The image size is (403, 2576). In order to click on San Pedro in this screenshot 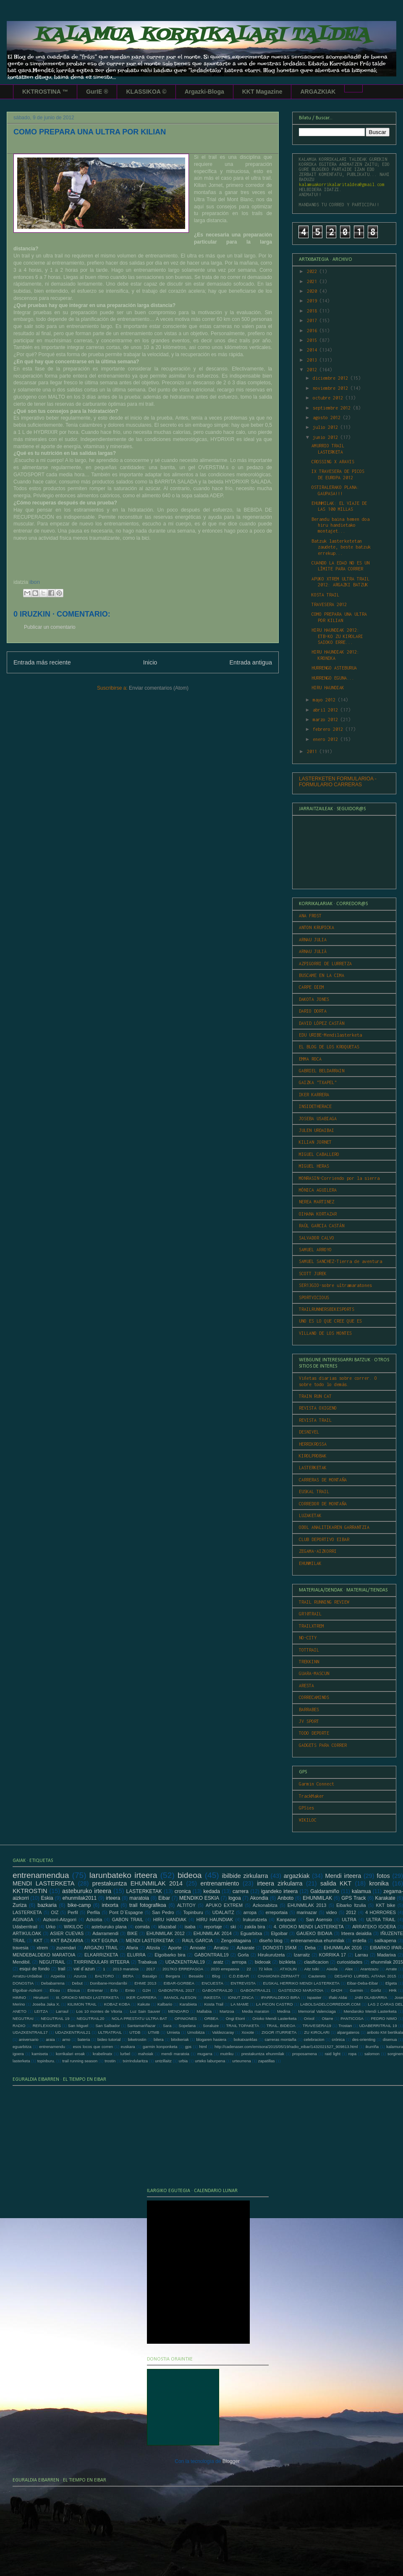, I will do `click(163, 1912)`.